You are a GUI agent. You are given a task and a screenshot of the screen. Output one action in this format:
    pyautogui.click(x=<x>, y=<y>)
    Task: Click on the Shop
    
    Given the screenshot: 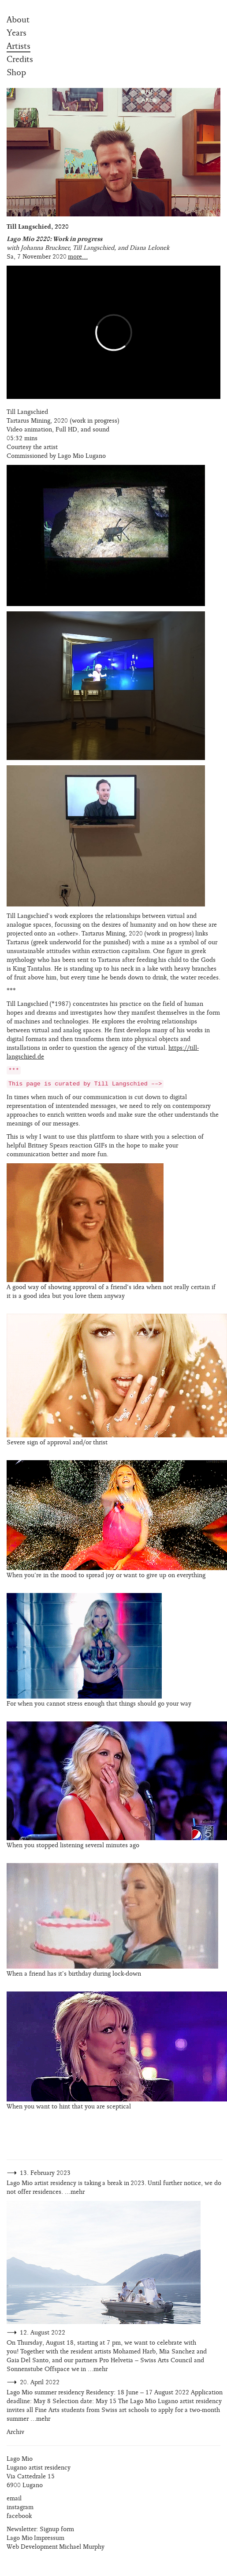 What is the action you would take?
    pyautogui.click(x=16, y=72)
    